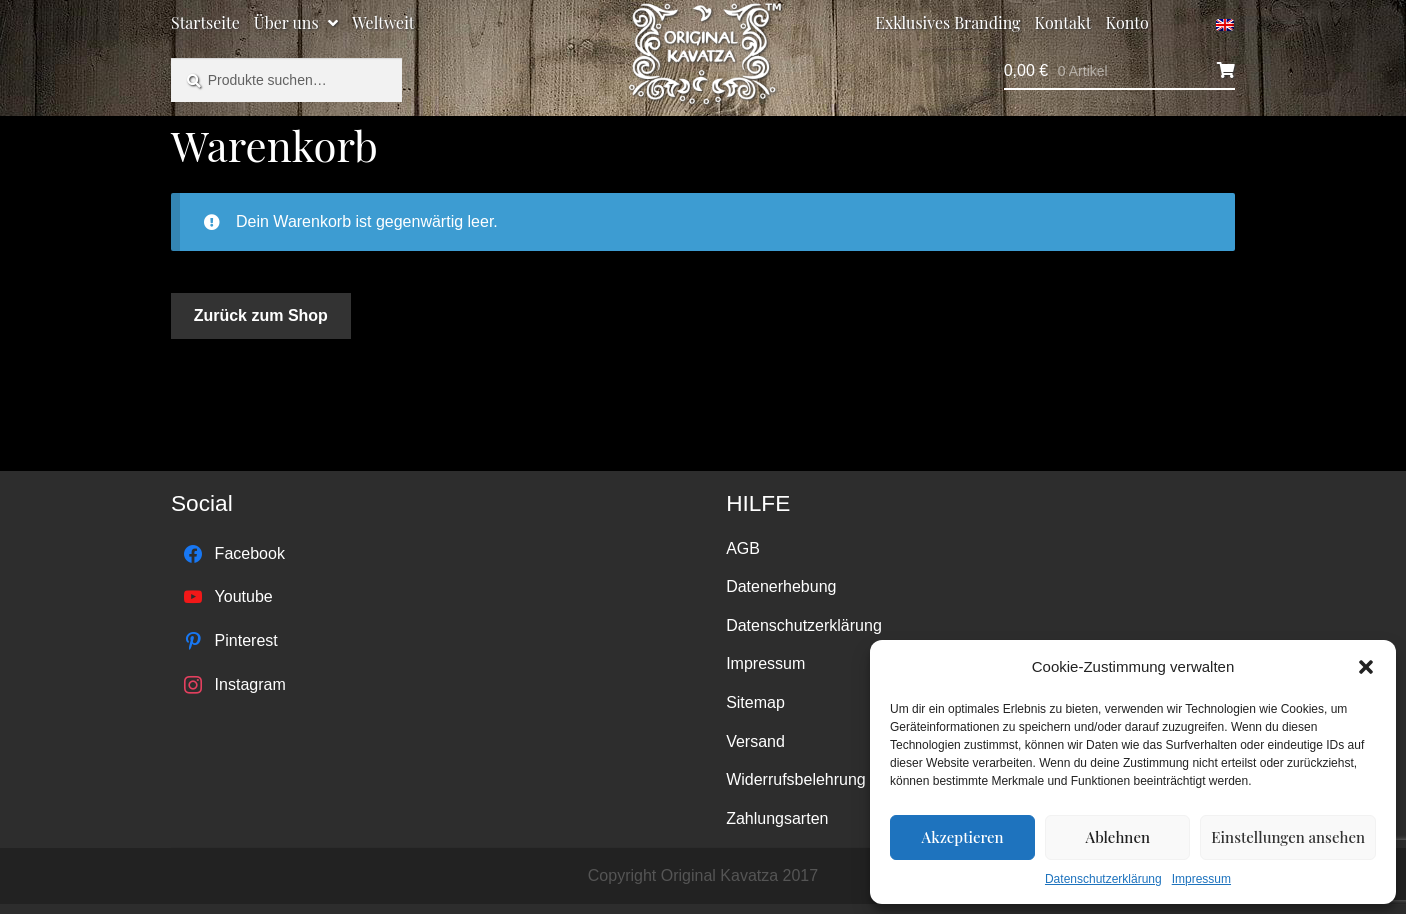 The width and height of the screenshot is (1406, 914). What do you see at coordinates (1201, 879) in the screenshot?
I see `Impressum` at bounding box center [1201, 879].